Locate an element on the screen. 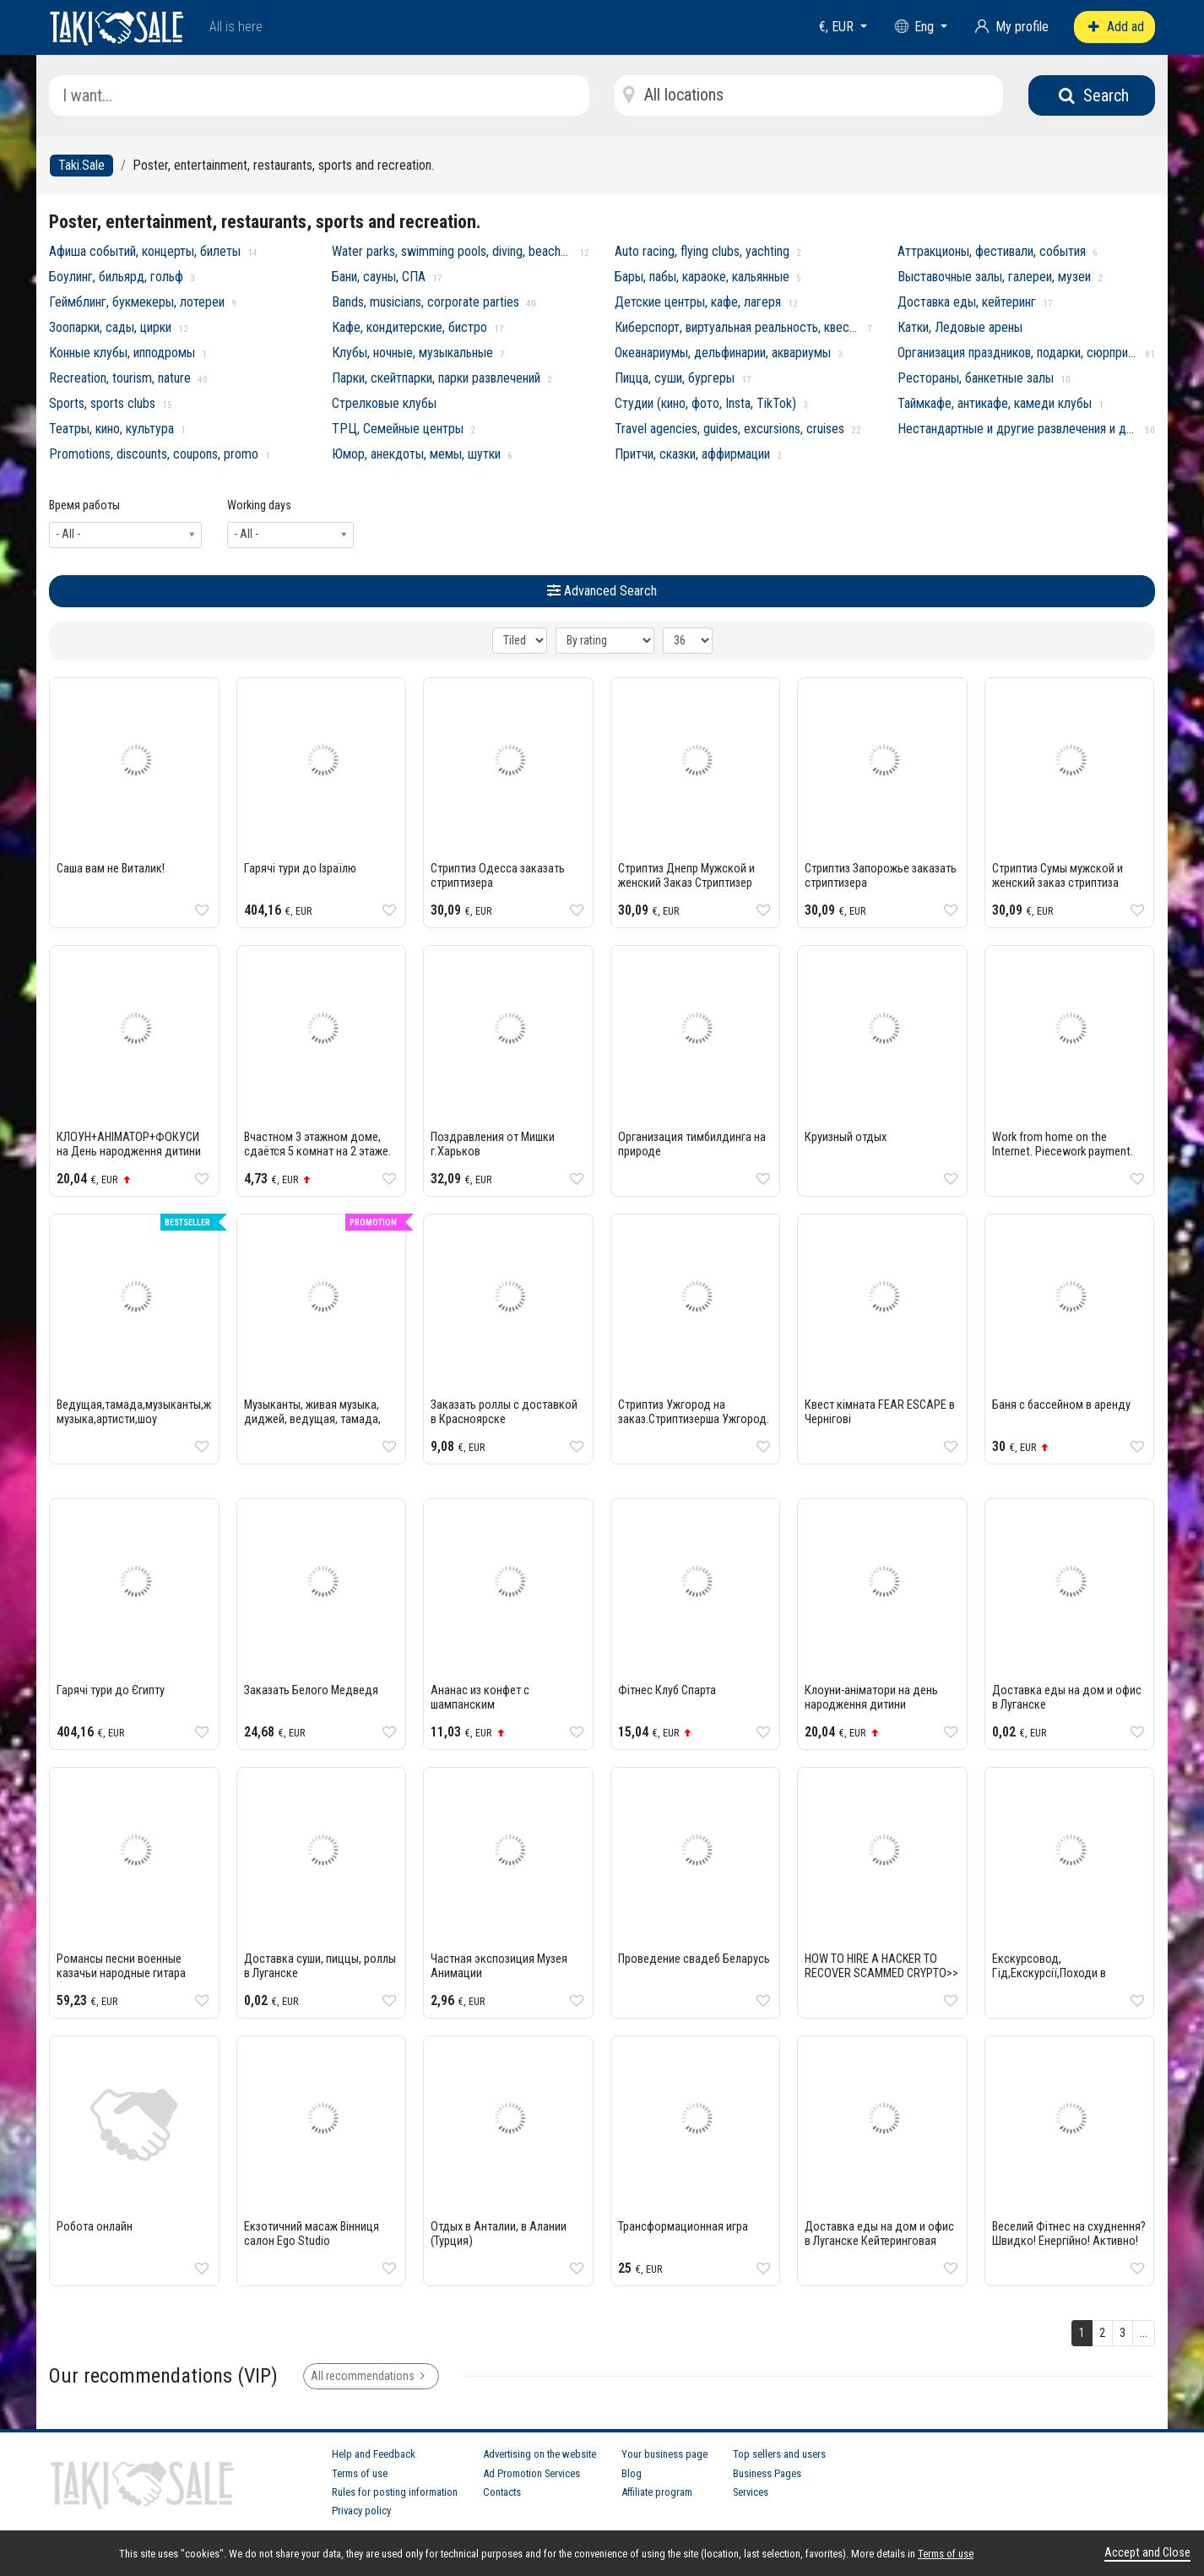 The width and height of the screenshot is (1204, 2576). Боулинг, бильярд, гольф is located at coordinates (116, 277).